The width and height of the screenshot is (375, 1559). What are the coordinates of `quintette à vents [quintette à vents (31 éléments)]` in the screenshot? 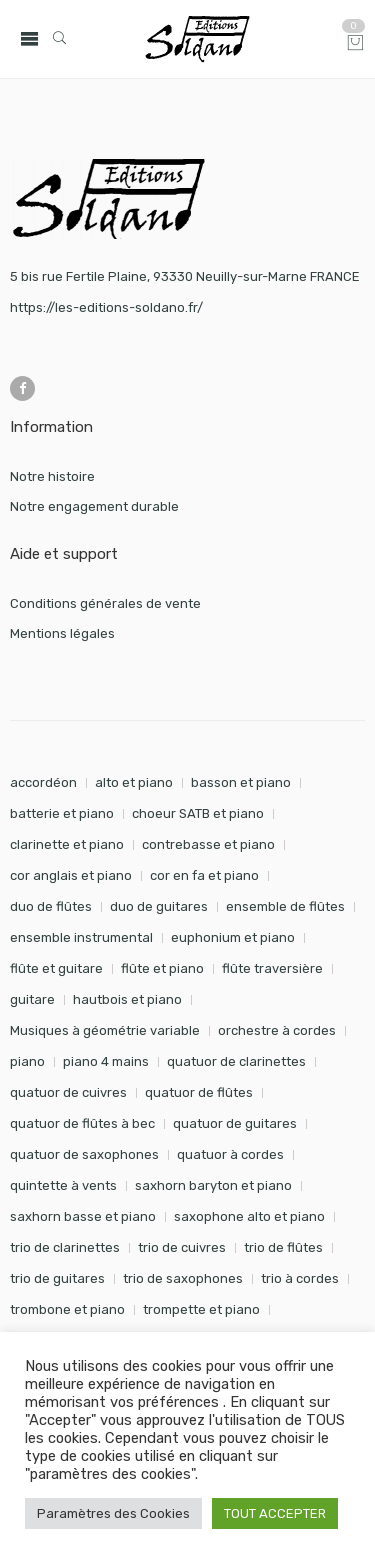 It's located at (63, 1185).